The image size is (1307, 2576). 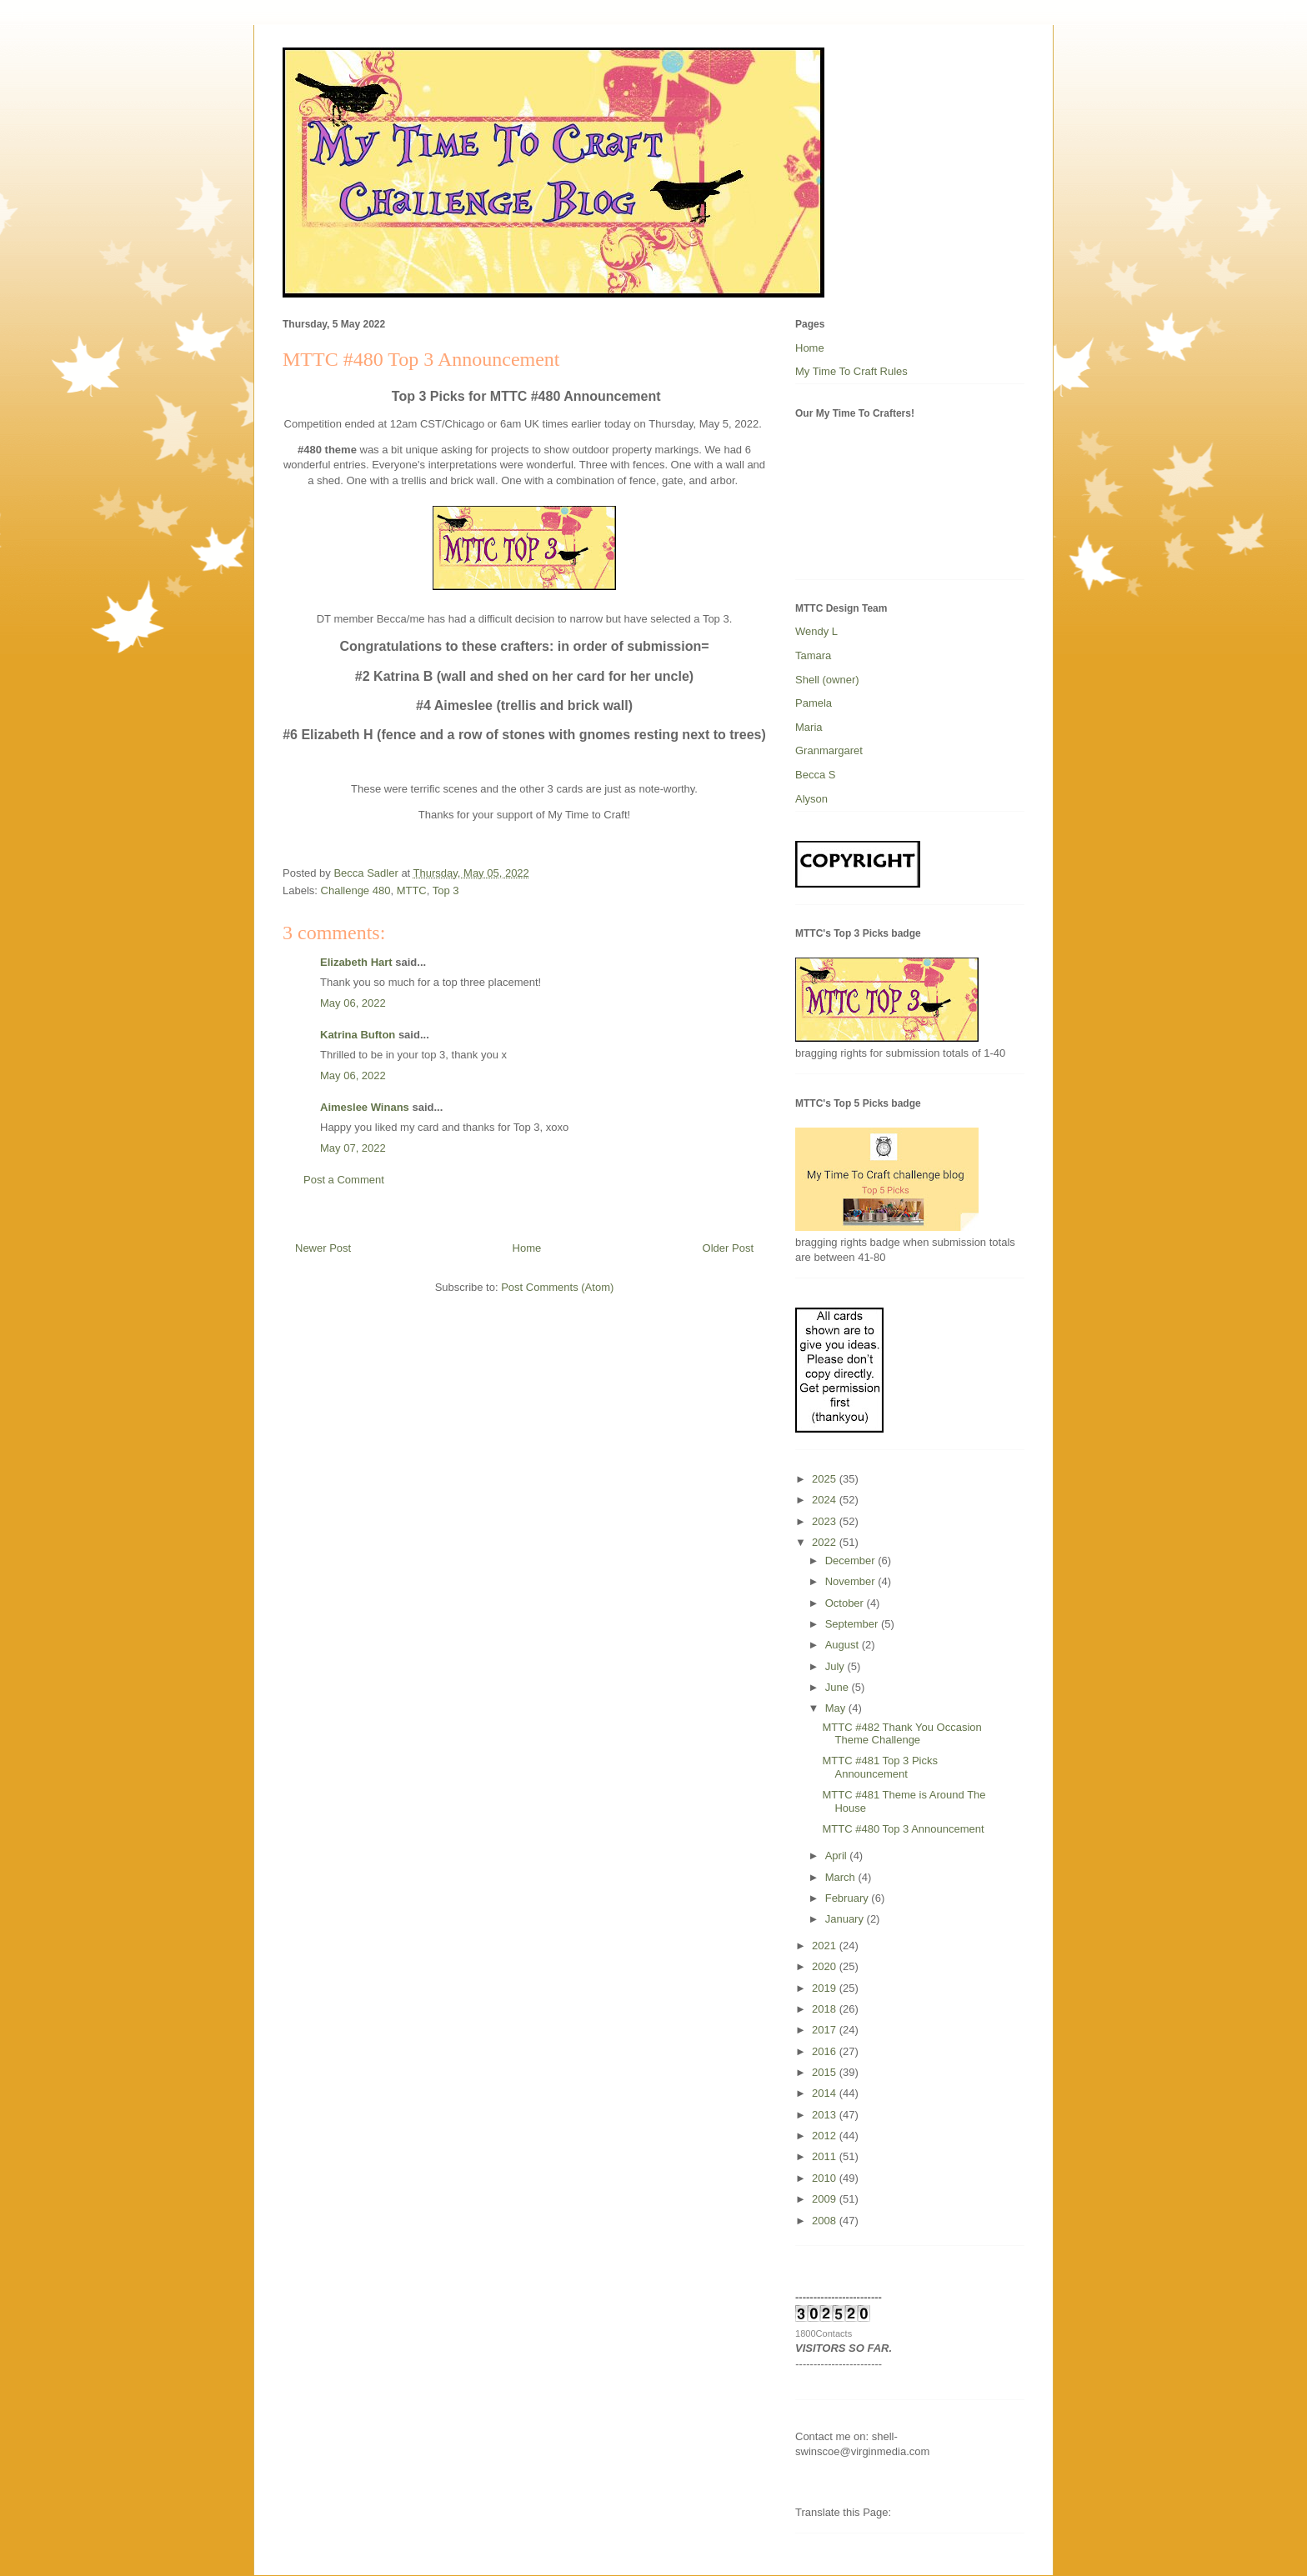 I want to click on 2012, so click(x=825, y=2135).